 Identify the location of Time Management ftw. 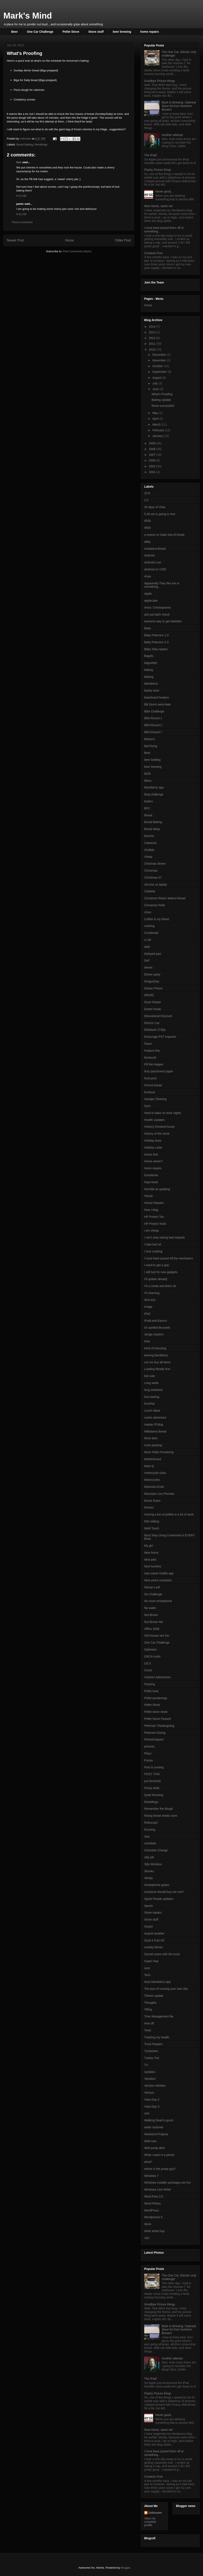
(158, 2016).